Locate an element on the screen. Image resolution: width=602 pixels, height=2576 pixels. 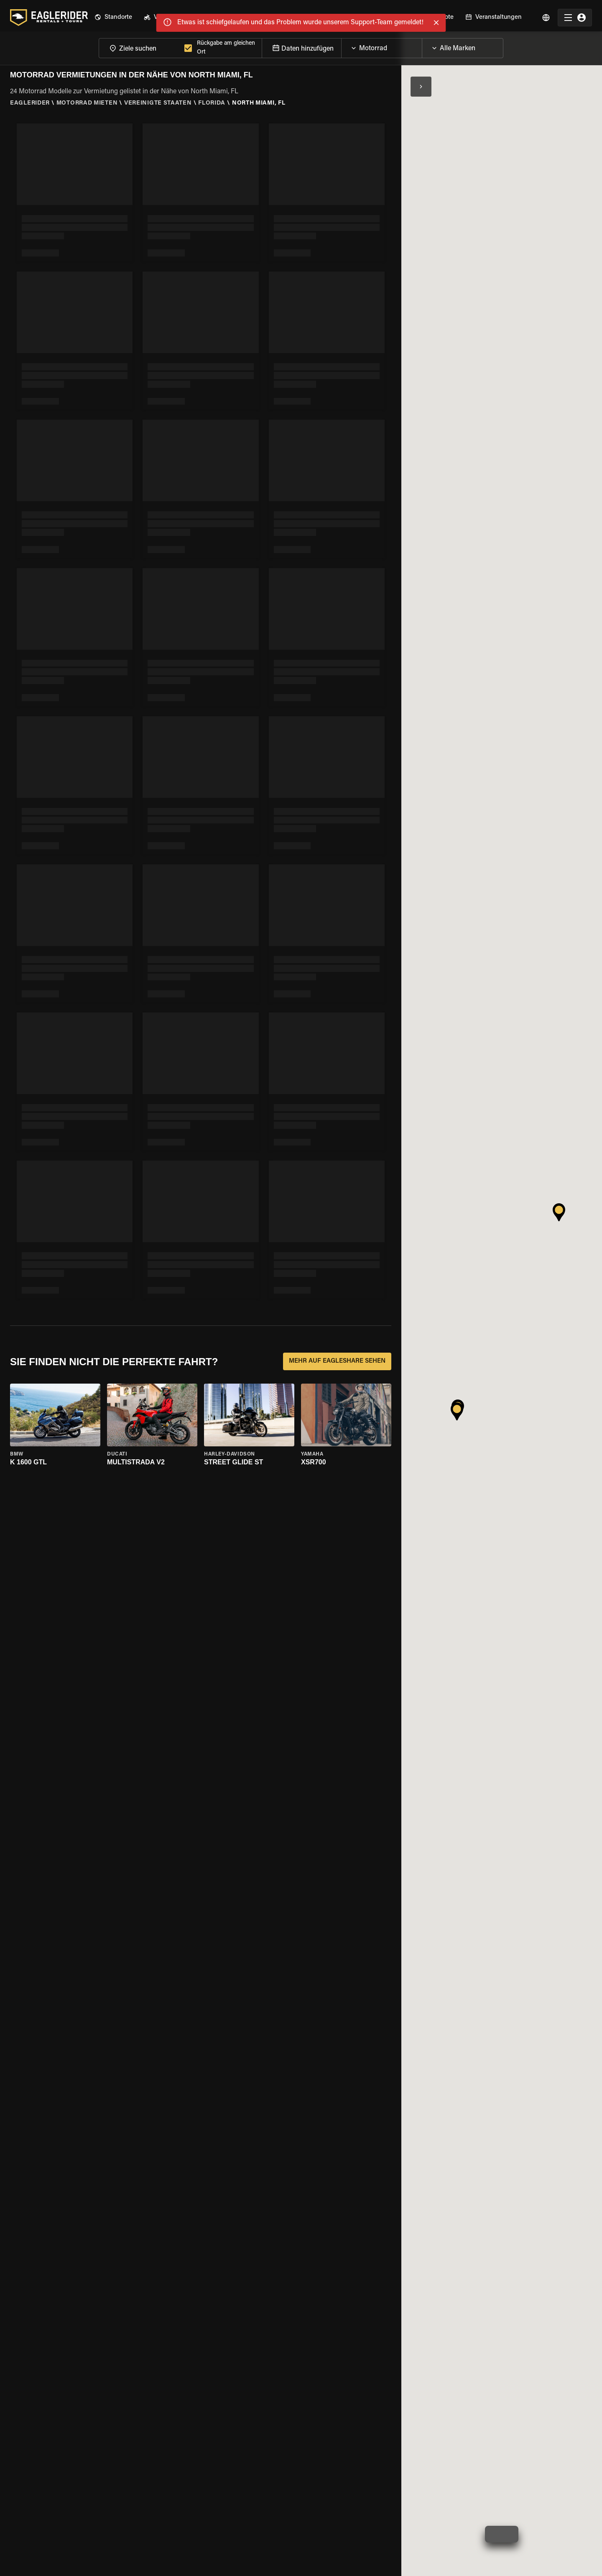
[combobox] is located at coordinates (140, 44).